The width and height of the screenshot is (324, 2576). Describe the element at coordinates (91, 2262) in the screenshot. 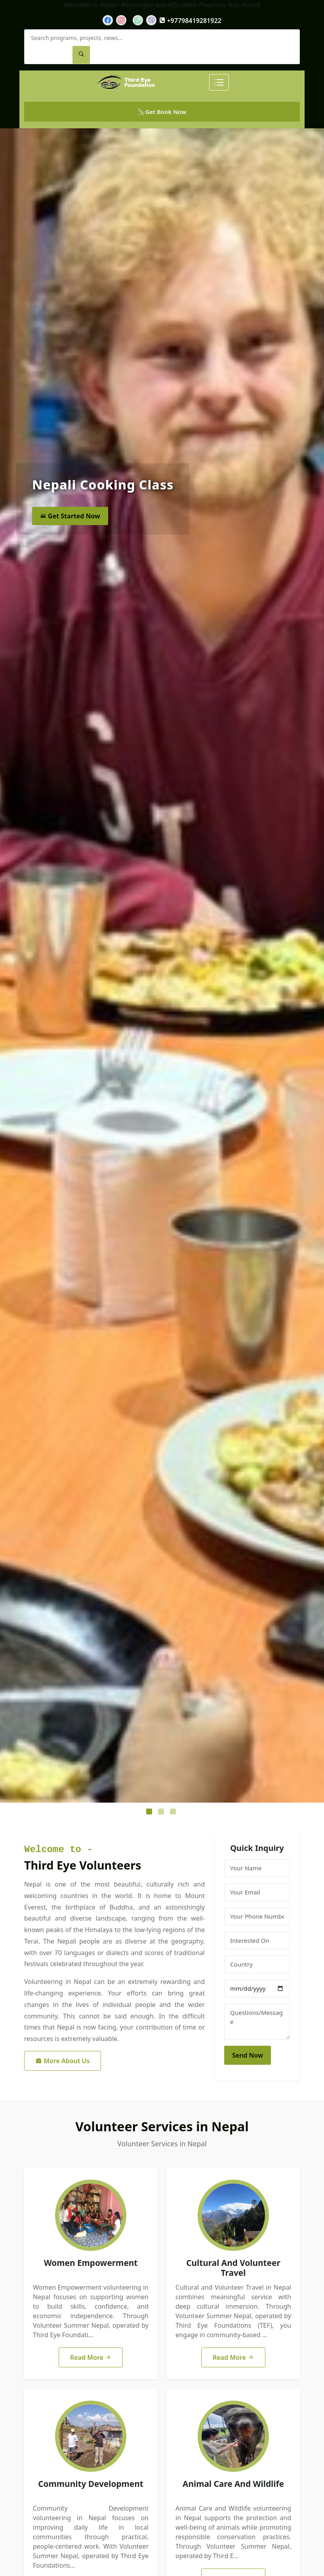

I see `Women Empowerment` at that location.